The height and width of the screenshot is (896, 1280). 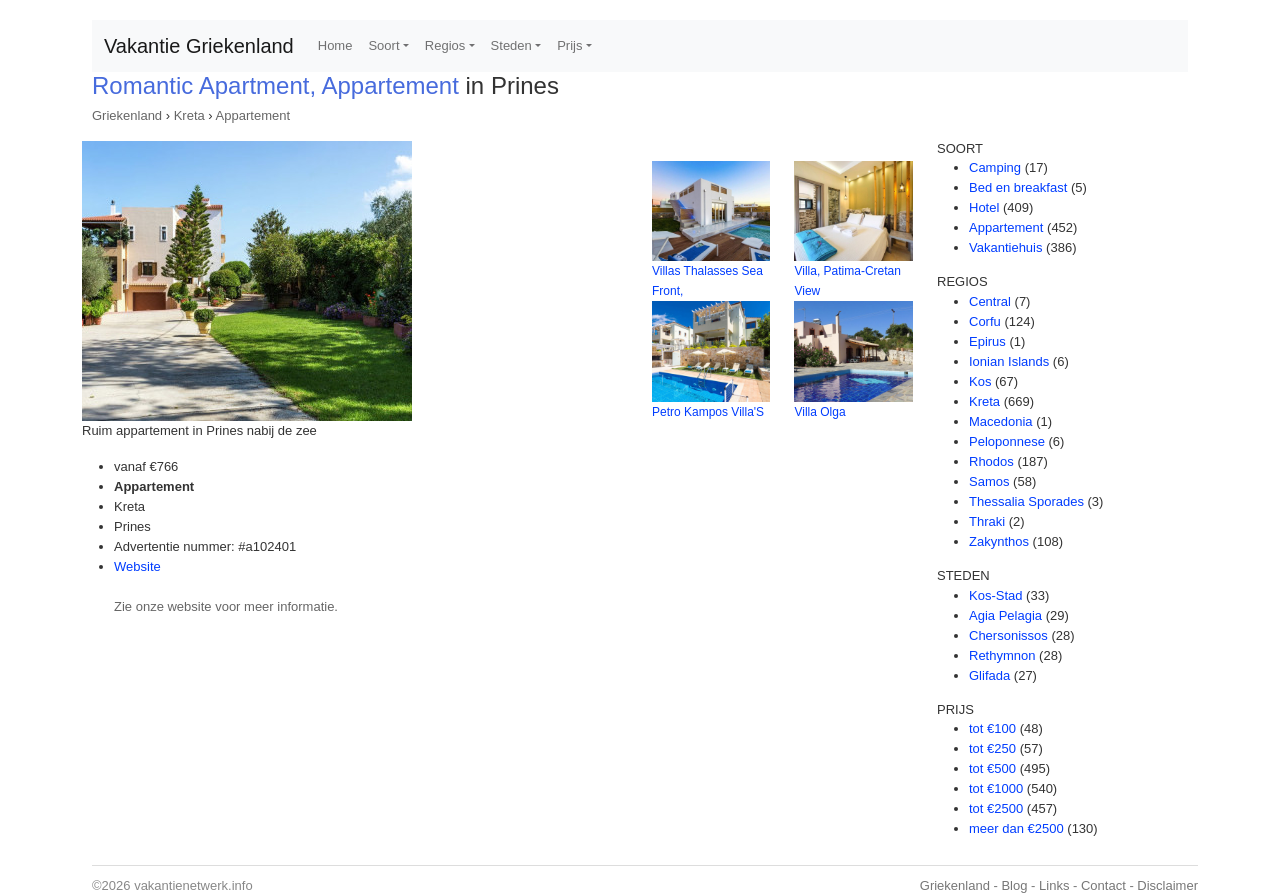 I want to click on Villa Olga, so click(x=819, y=412).